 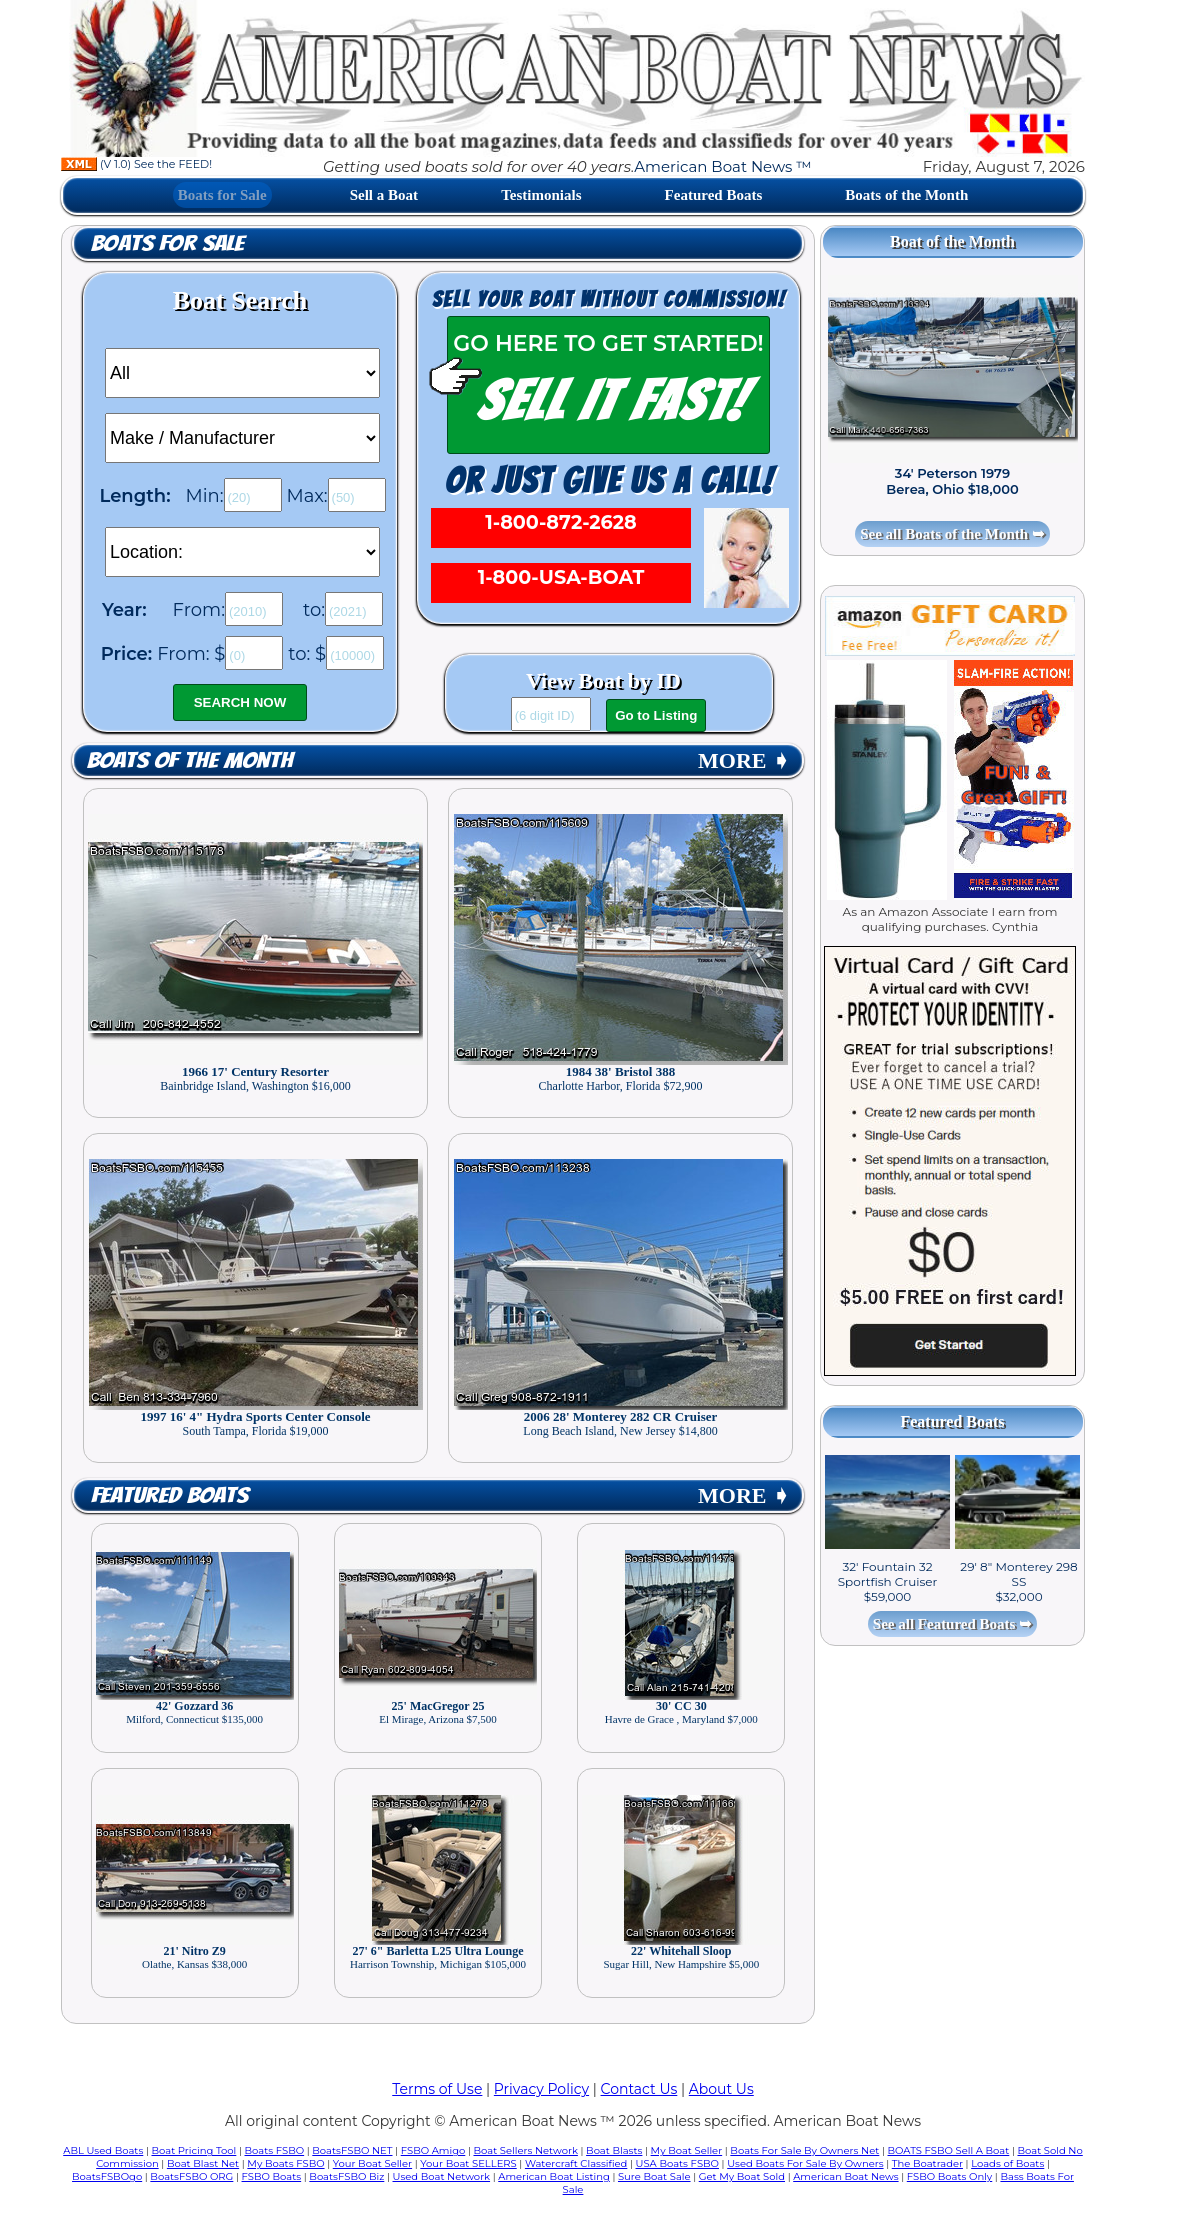 What do you see at coordinates (554, 2176) in the screenshot?
I see `American Boat Listing` at bounding box center [554, 2176].